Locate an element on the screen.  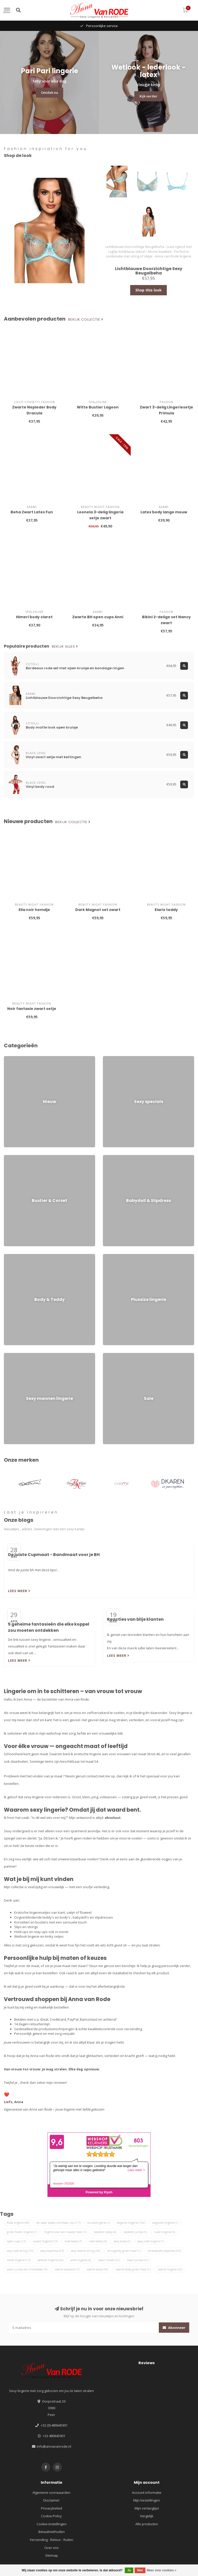
Mijn bestellingen is located at coordinates (146, 2500).